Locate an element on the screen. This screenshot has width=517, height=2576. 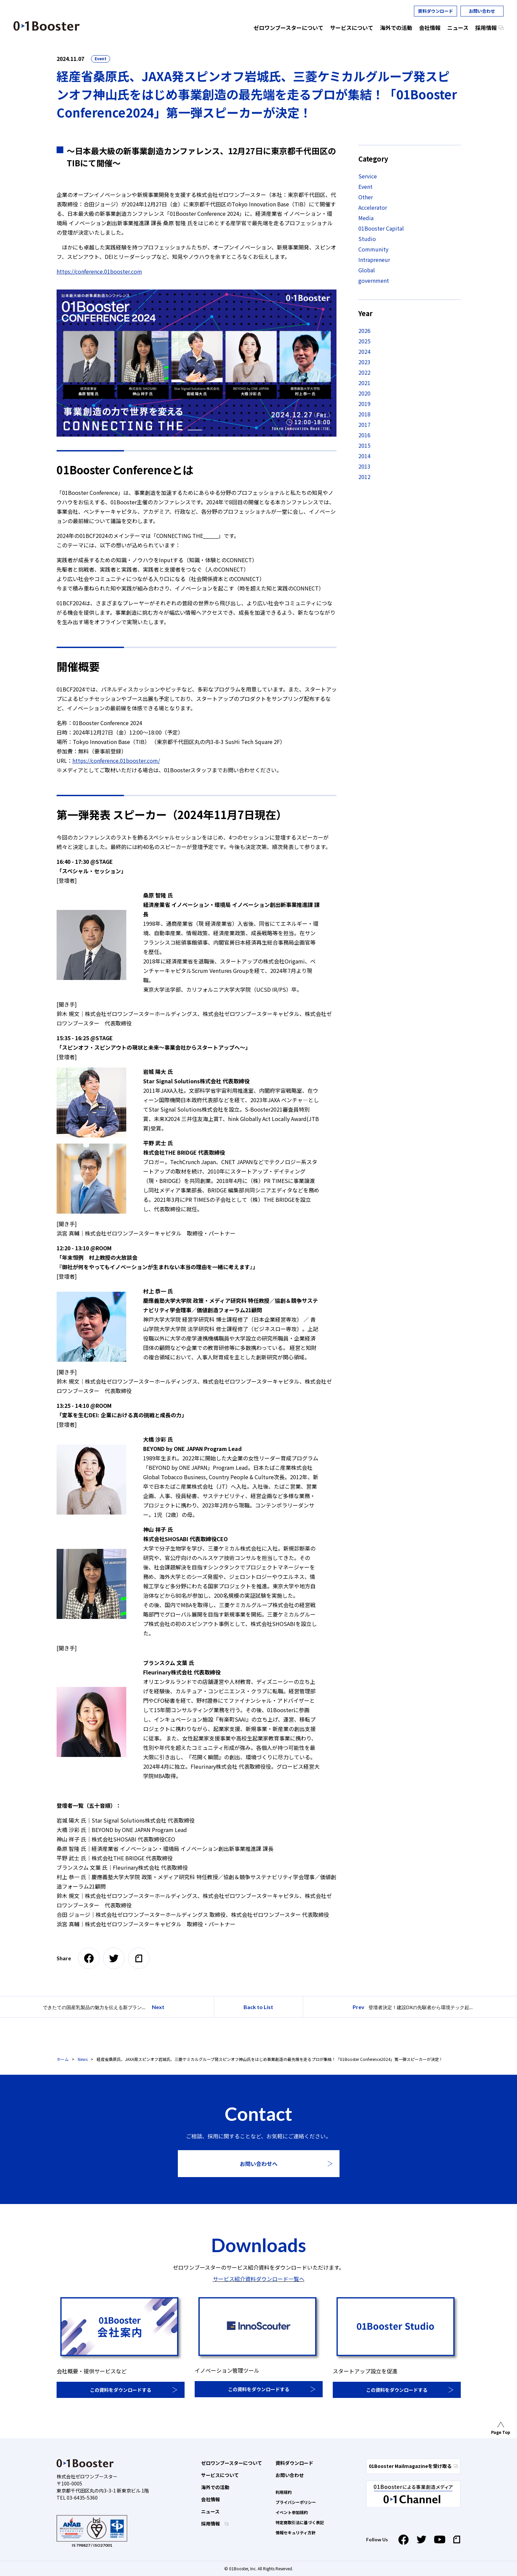
2026 is located at coordinates (364, 331).